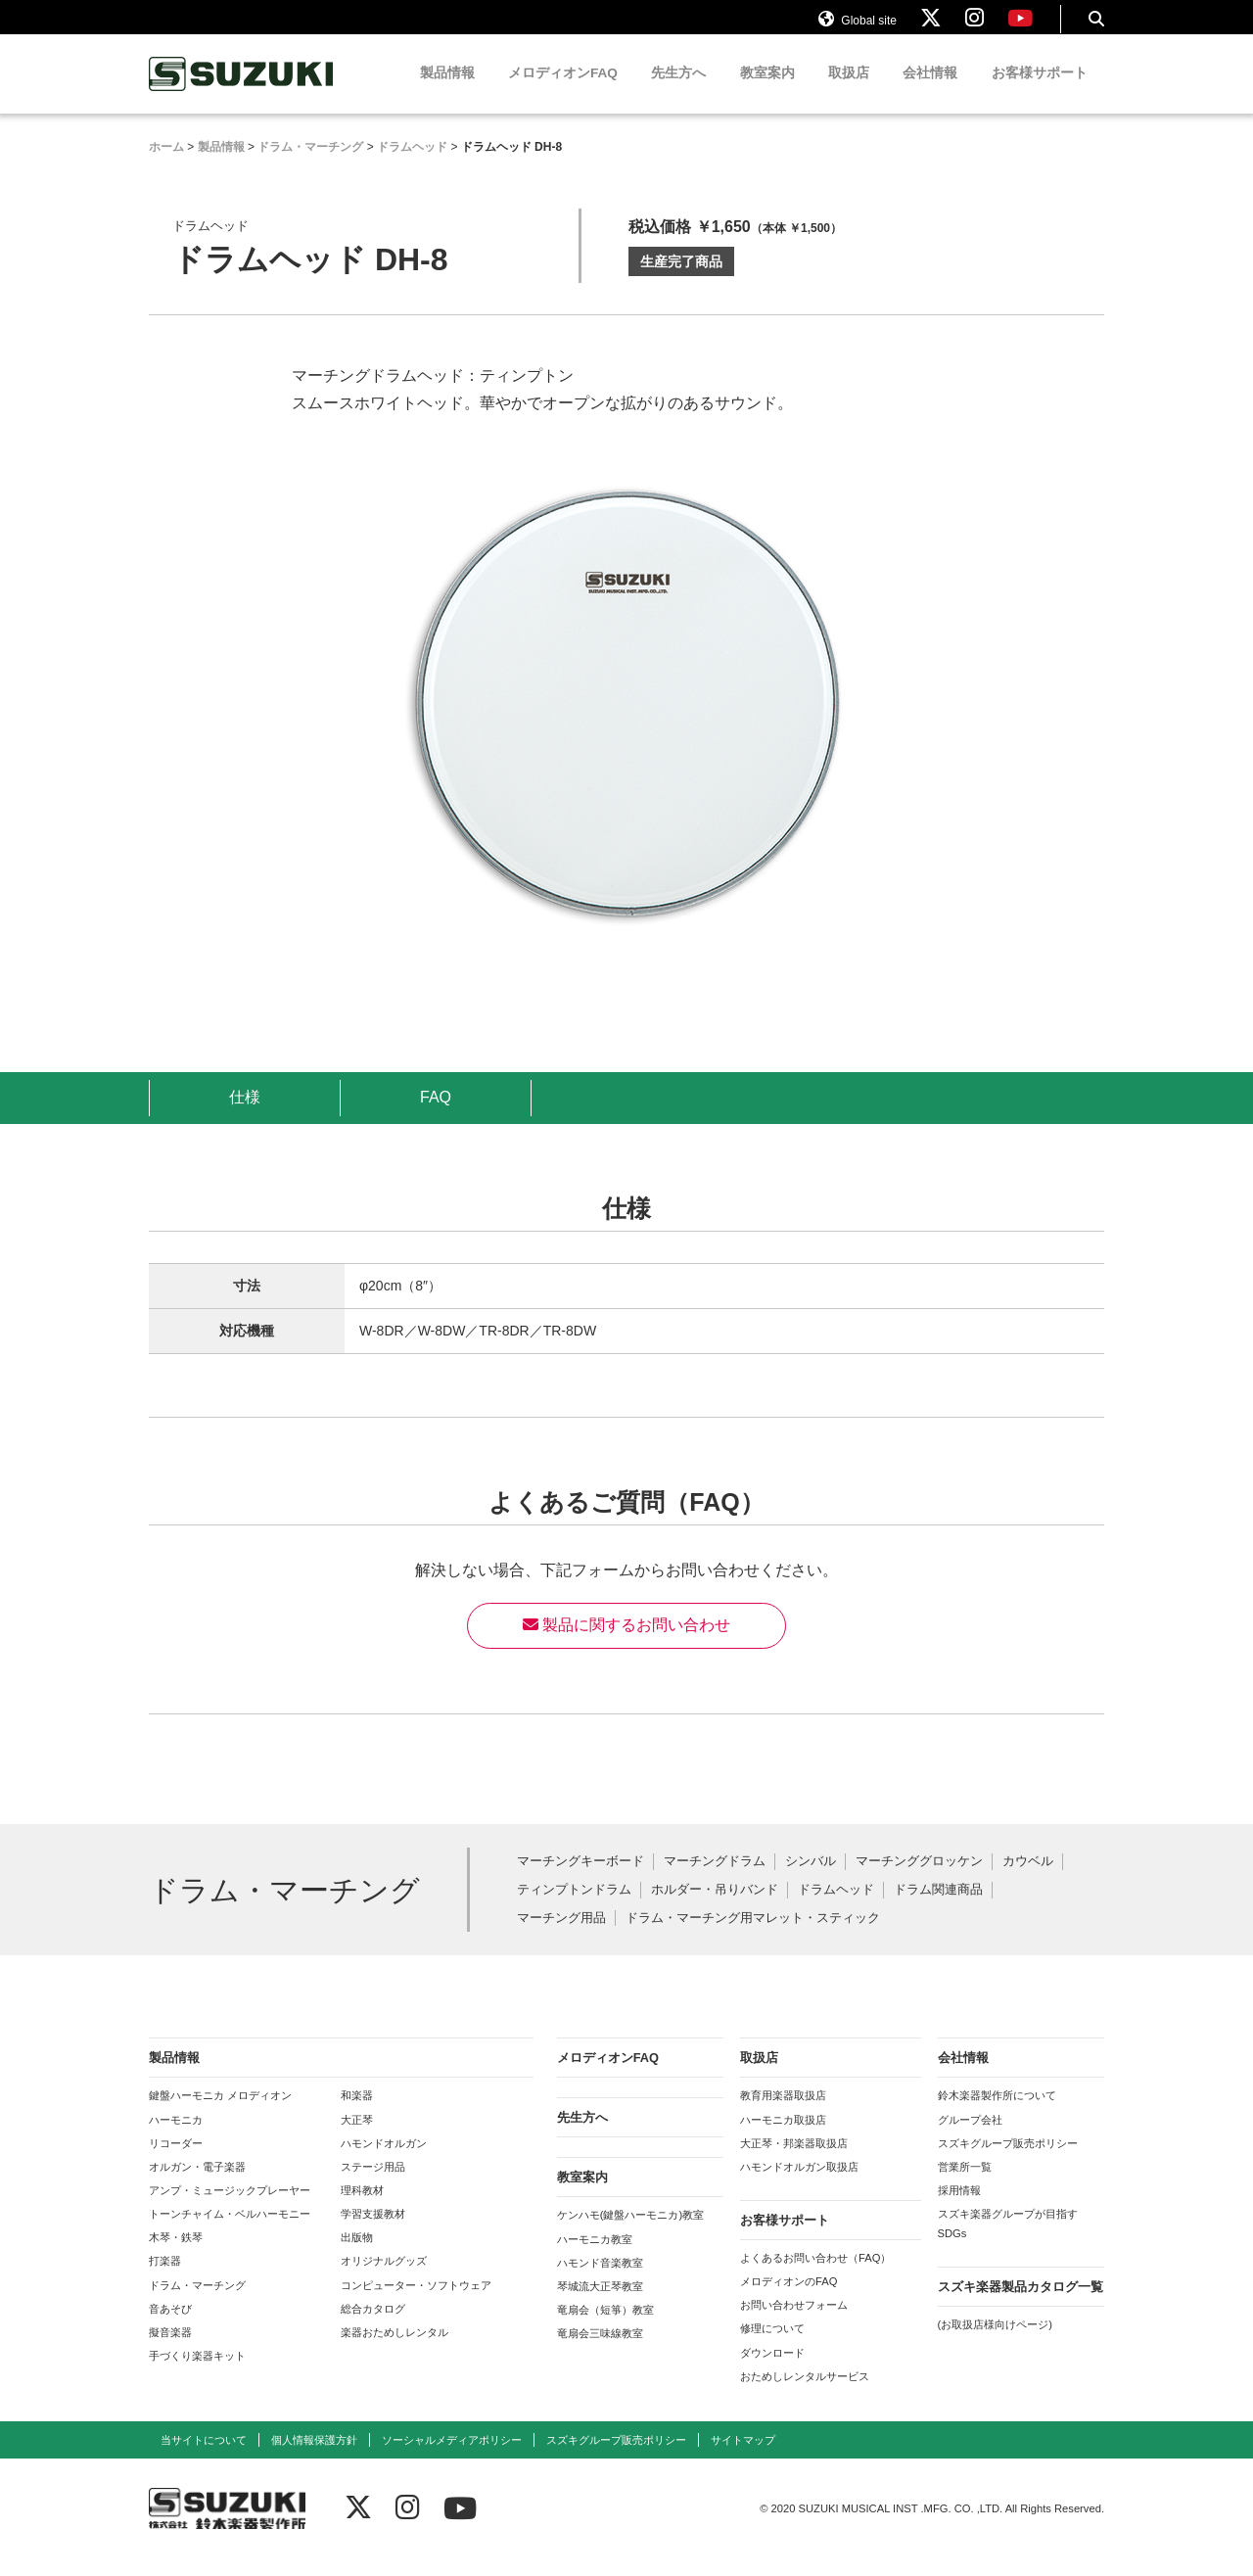  What do you see at coordinates (767, 90) in the screenshot?
I see `教室案内` at bounding box center [767, 90].